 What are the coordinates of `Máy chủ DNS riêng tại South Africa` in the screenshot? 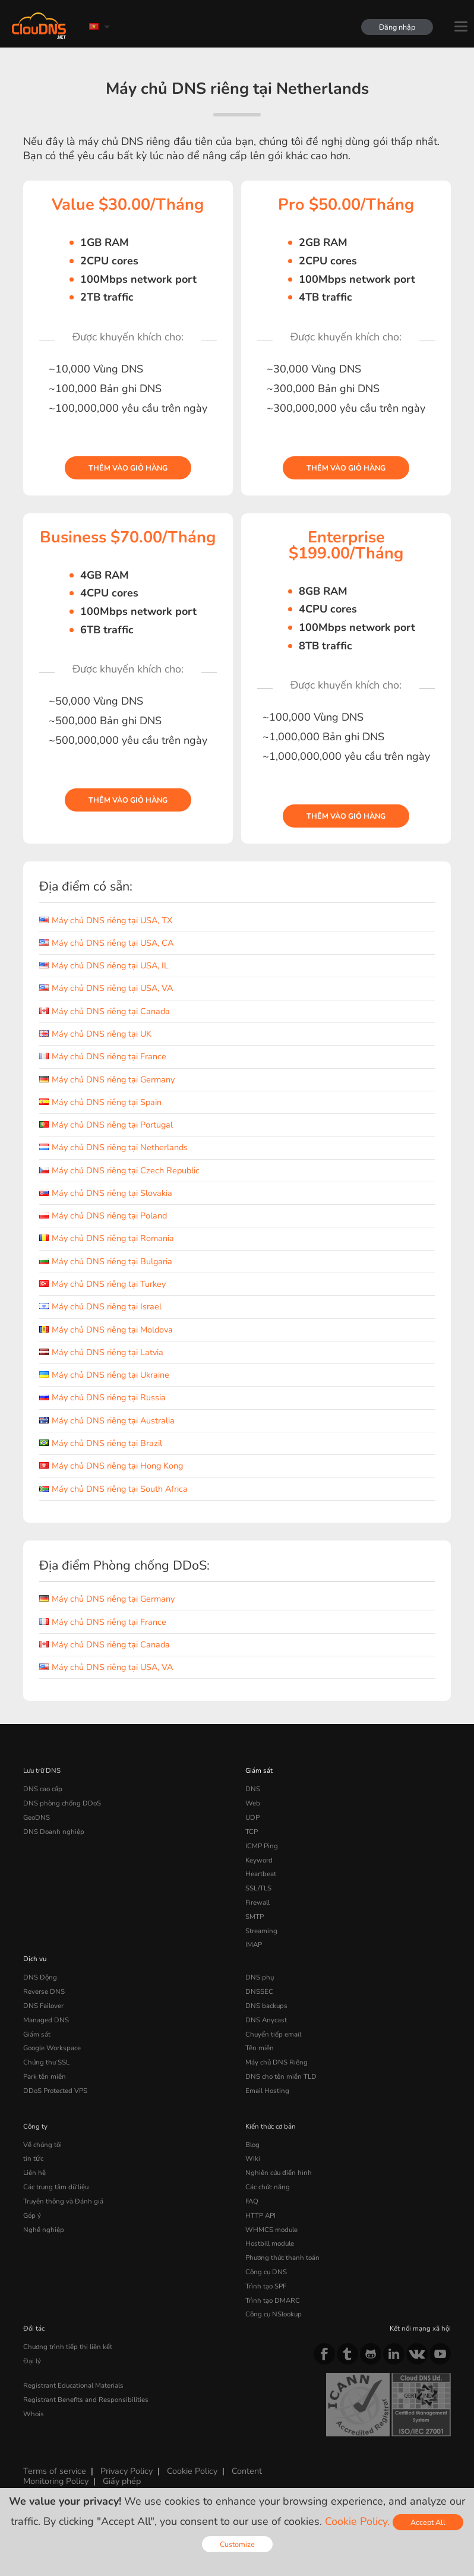 It's located at (113, 1489).